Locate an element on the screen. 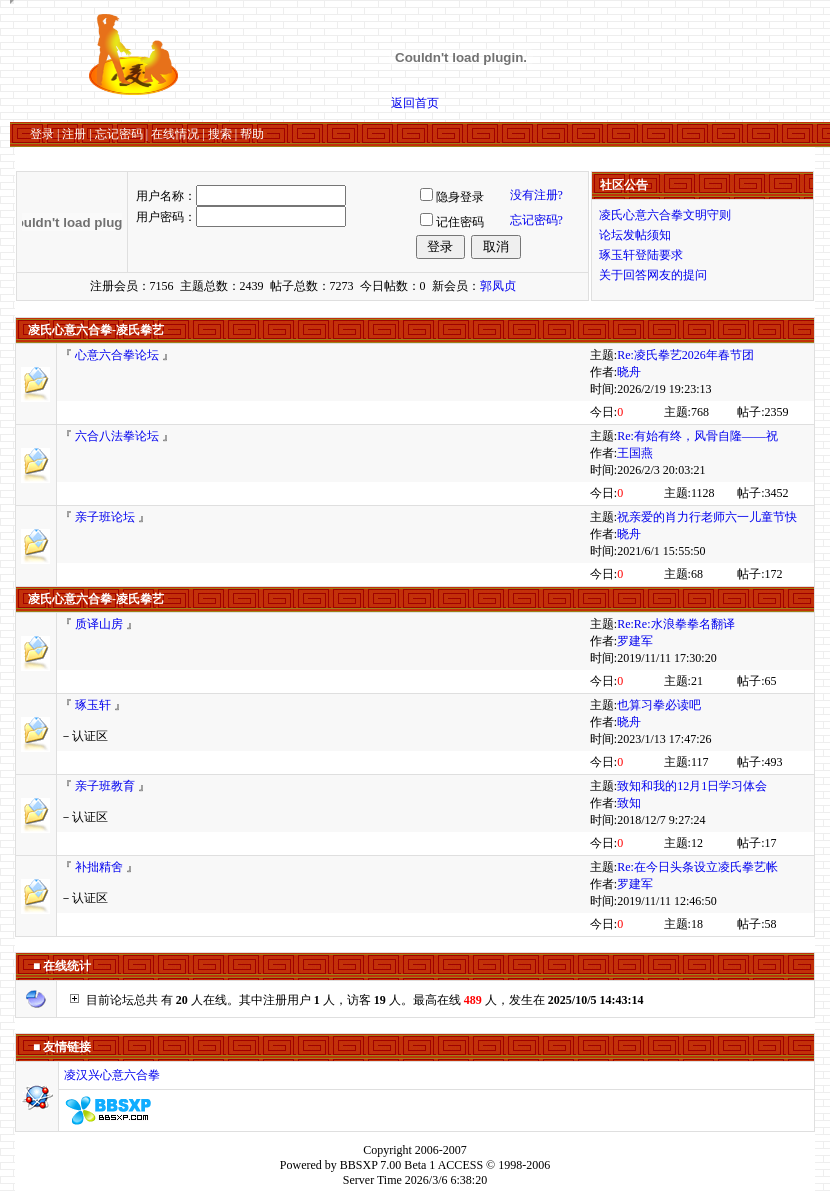 The image size is (830, 1191). 记住密码 is located at coordinates (460, 222).